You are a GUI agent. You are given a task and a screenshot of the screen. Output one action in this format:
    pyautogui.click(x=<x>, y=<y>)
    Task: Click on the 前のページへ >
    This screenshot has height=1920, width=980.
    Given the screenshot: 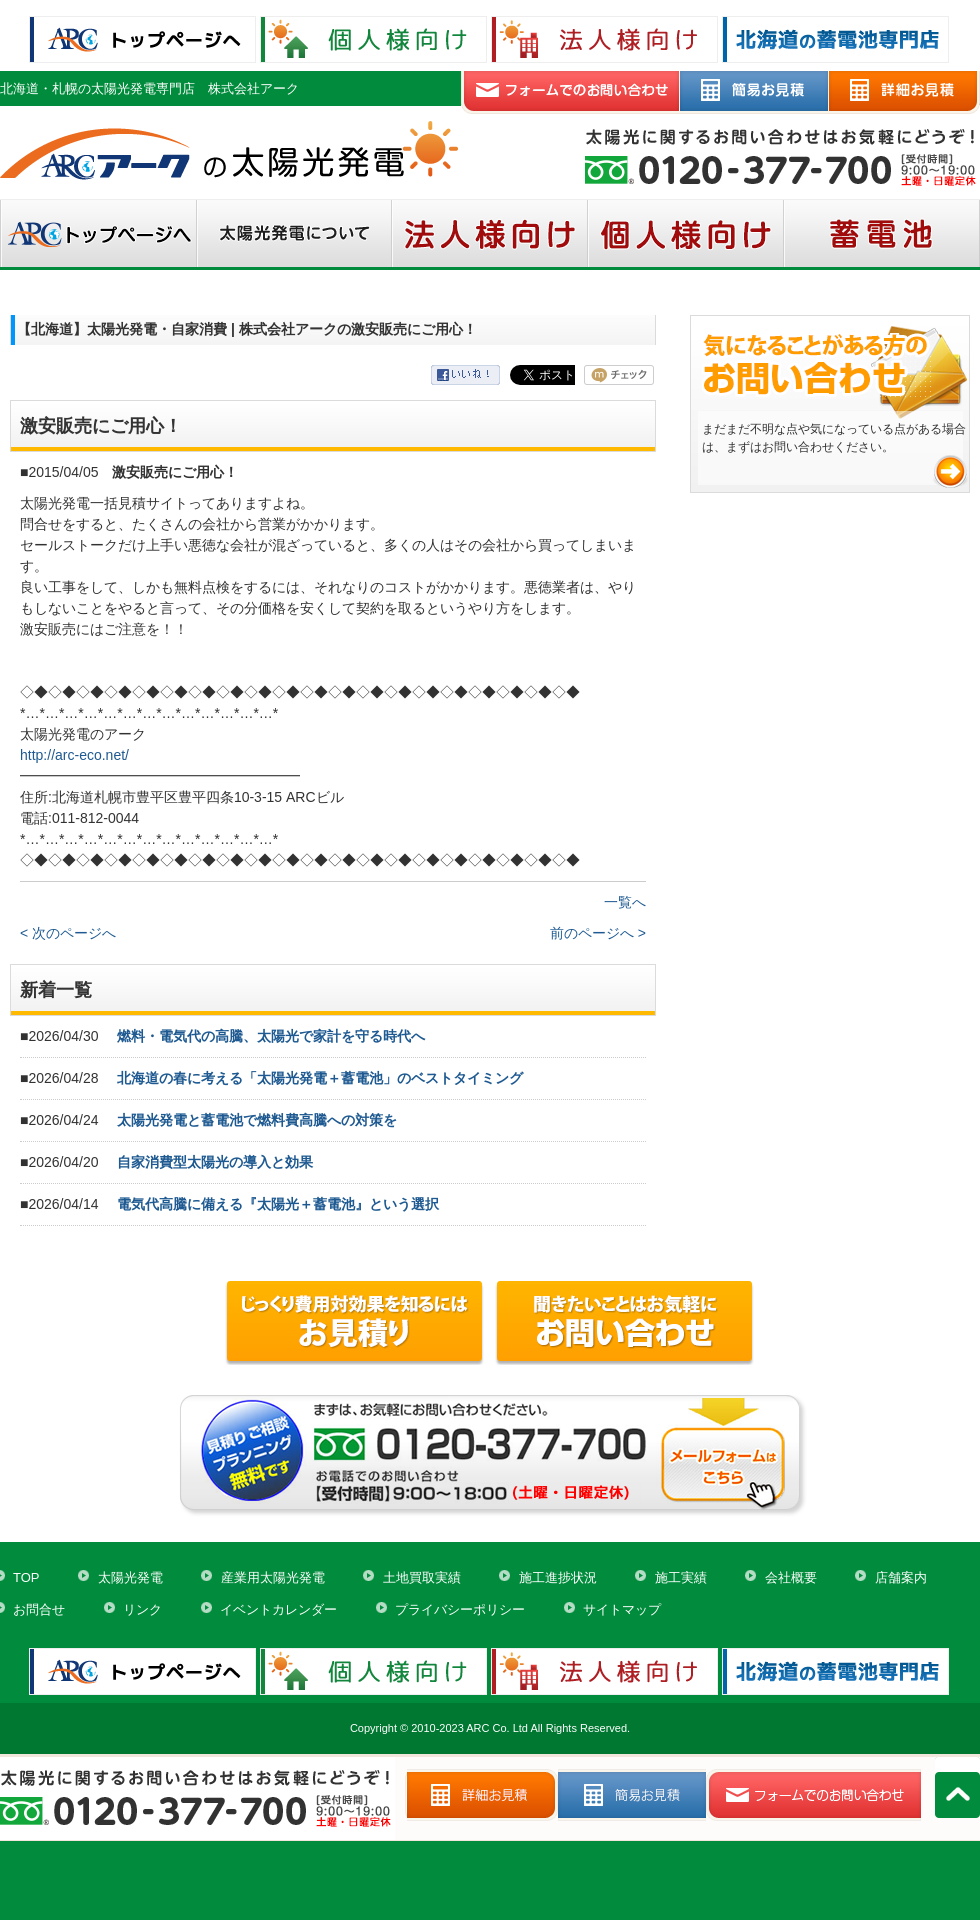 What is the action you would take?
    pyautogui.click(x=598, y=933)
    